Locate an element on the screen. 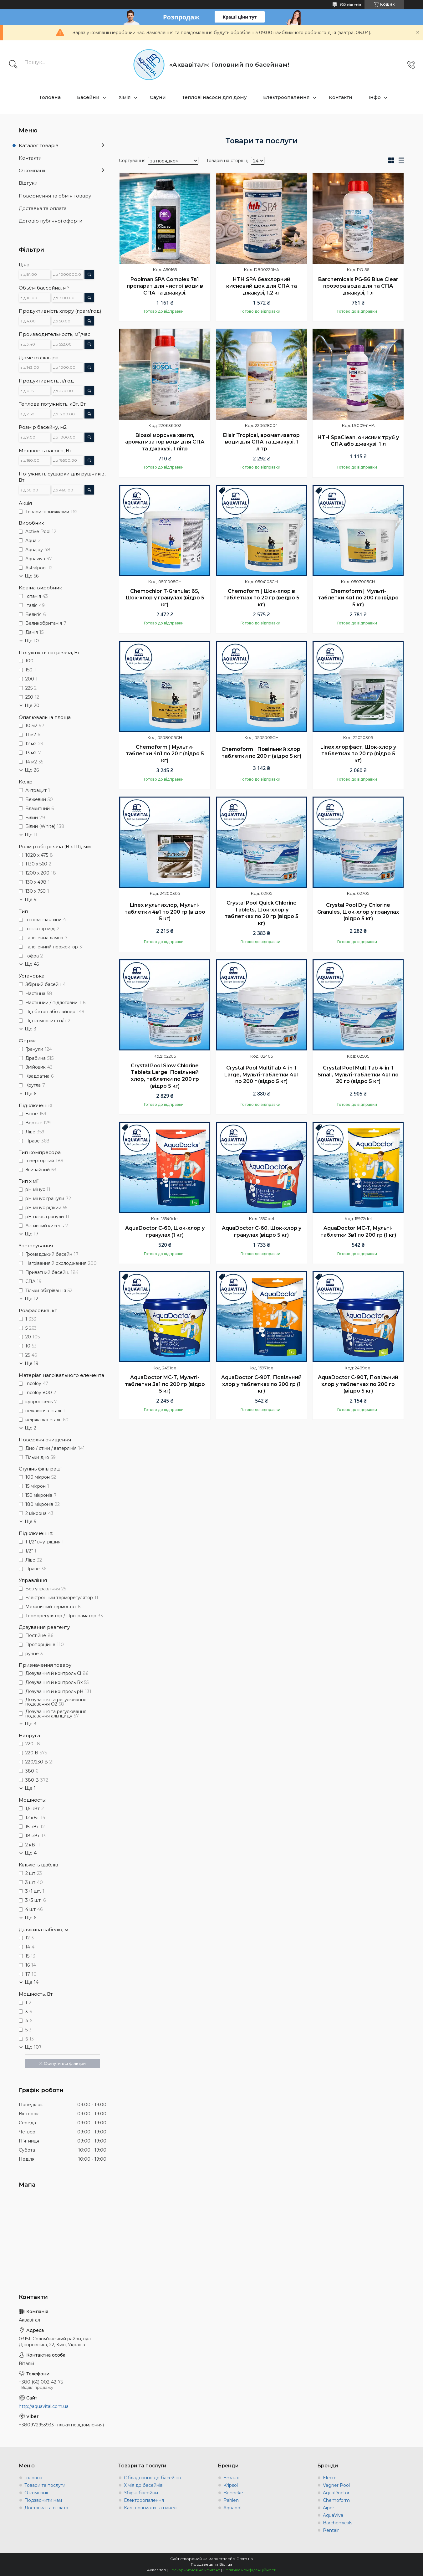 The width and height of the screenshot is (423, 2576). Електроопалення is located at coordinates (286, 97).